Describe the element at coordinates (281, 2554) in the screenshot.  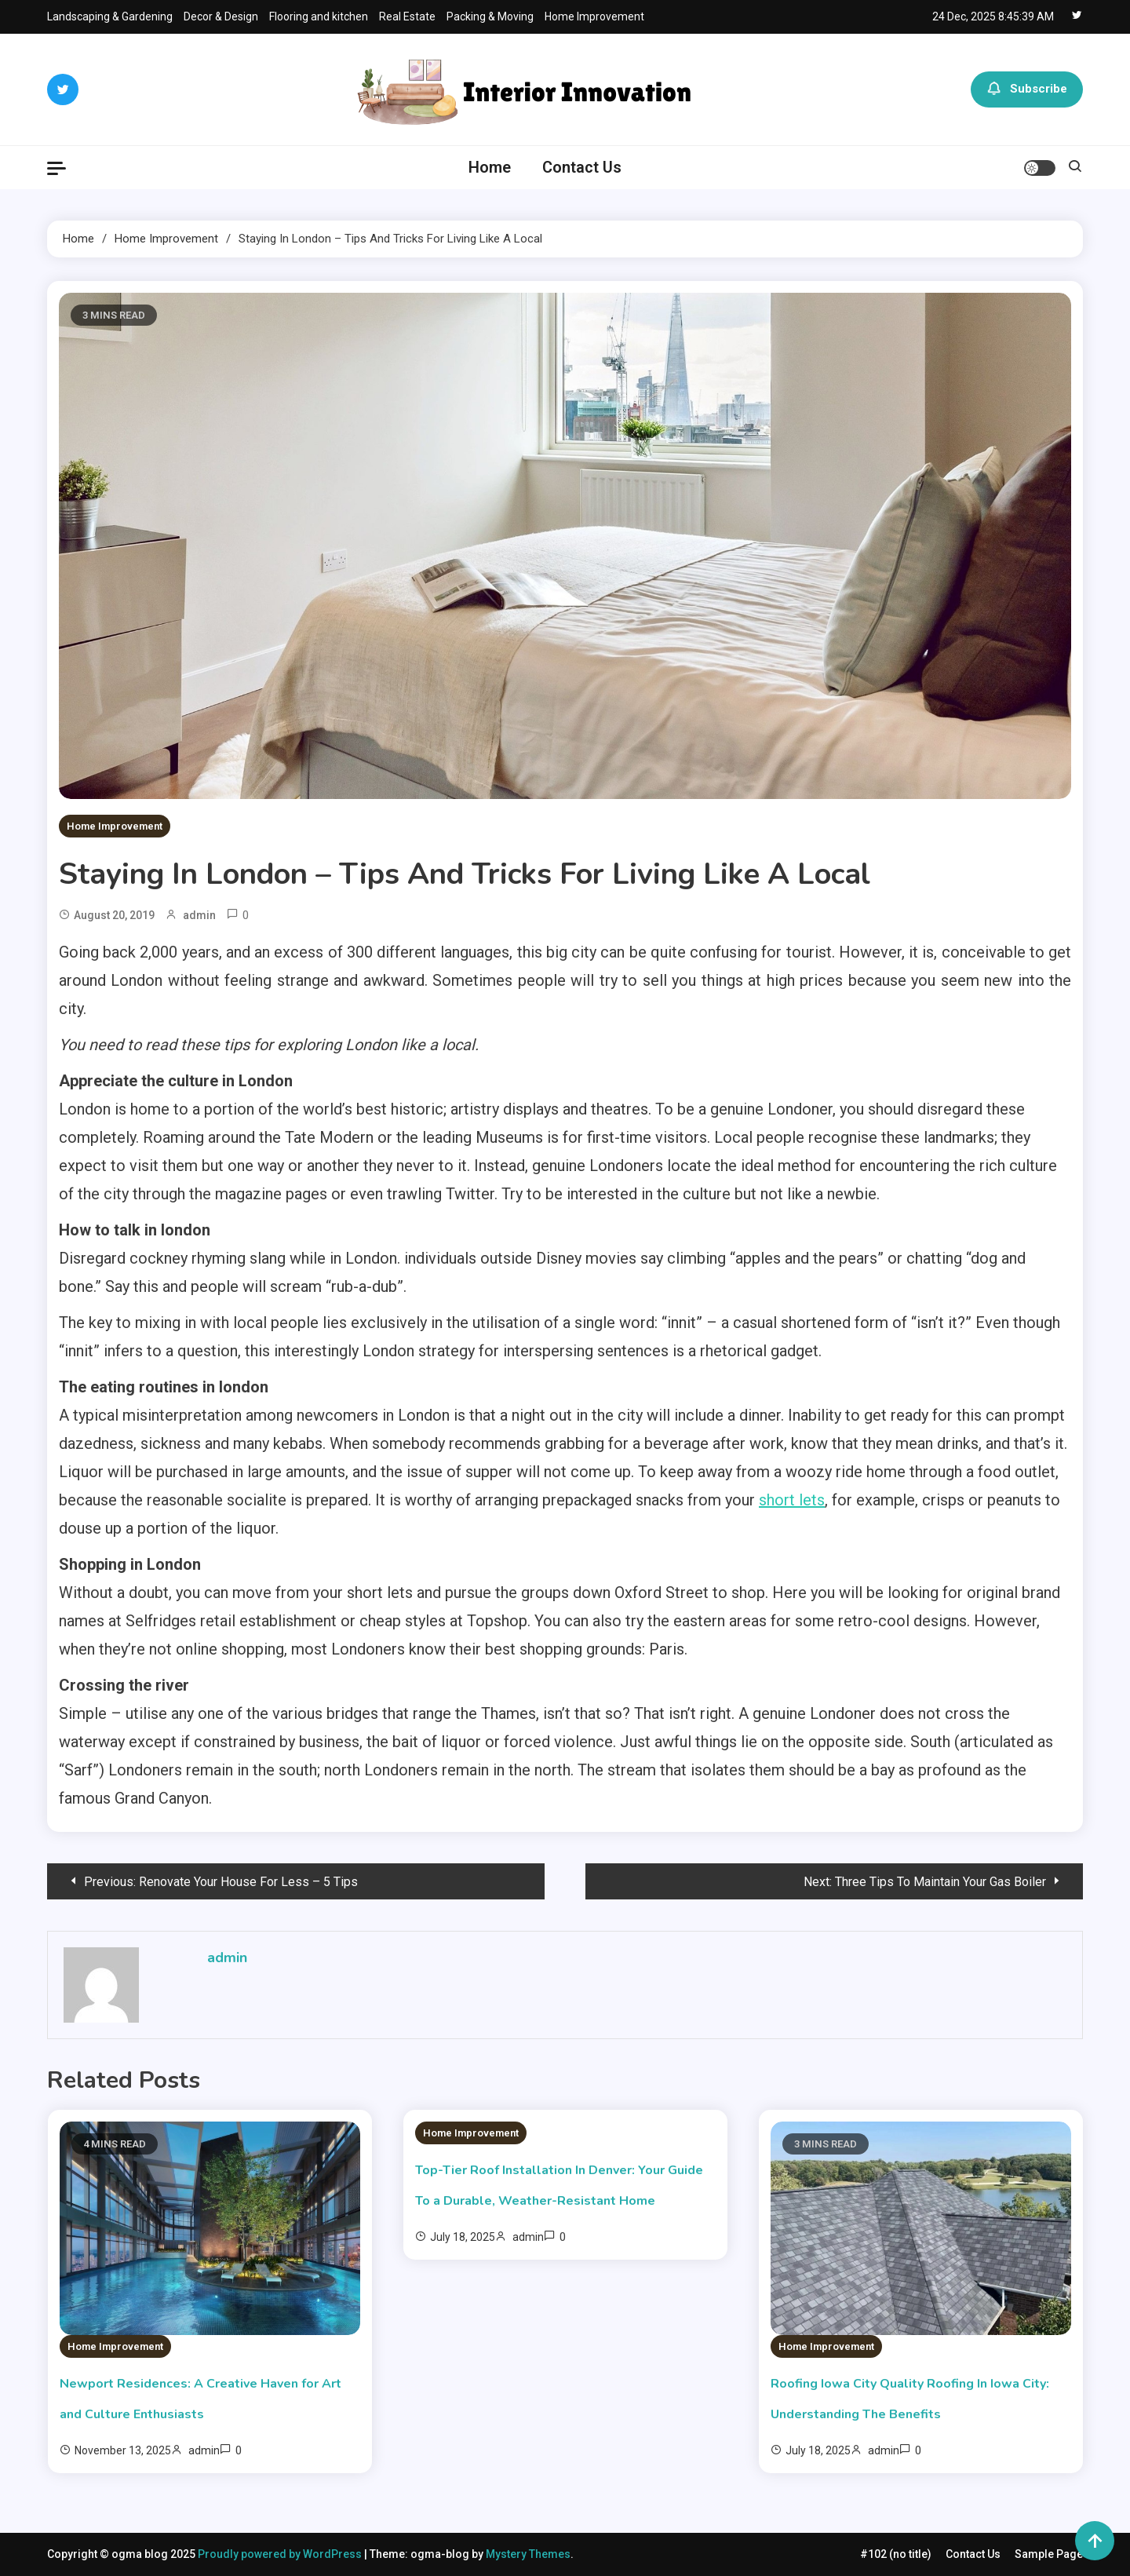
I see `Proudly powered by WordPress` at that location.